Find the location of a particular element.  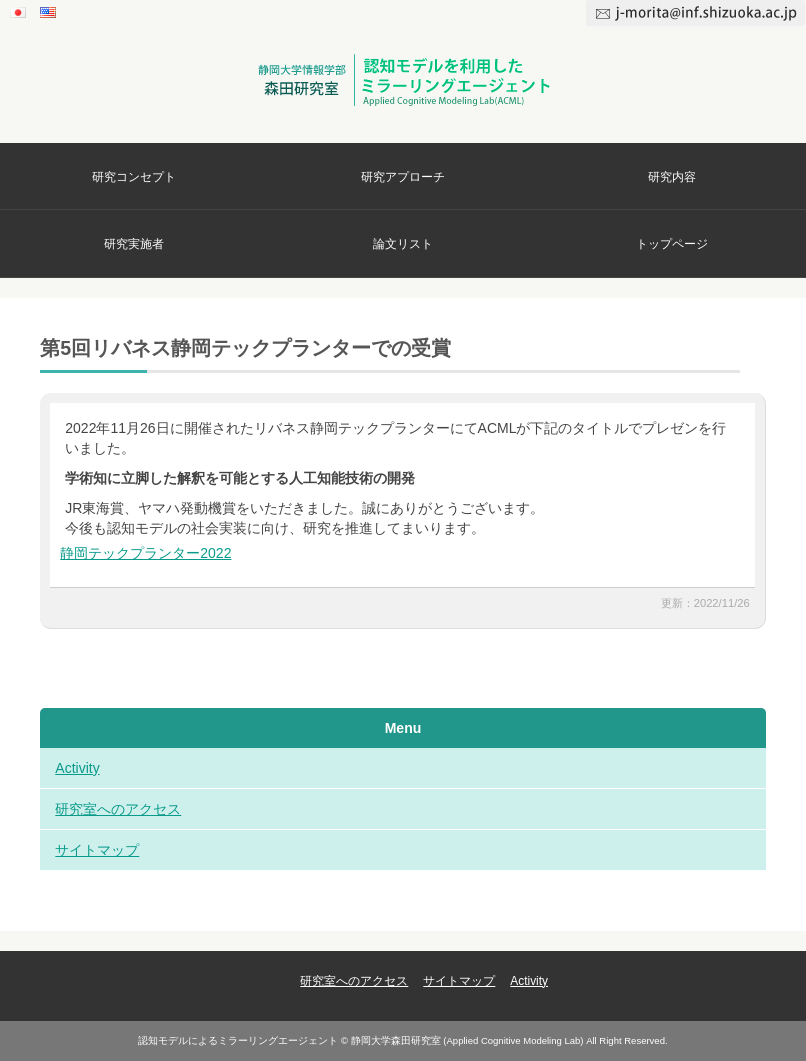

サイトマップ is located at coordinates (97, 850).